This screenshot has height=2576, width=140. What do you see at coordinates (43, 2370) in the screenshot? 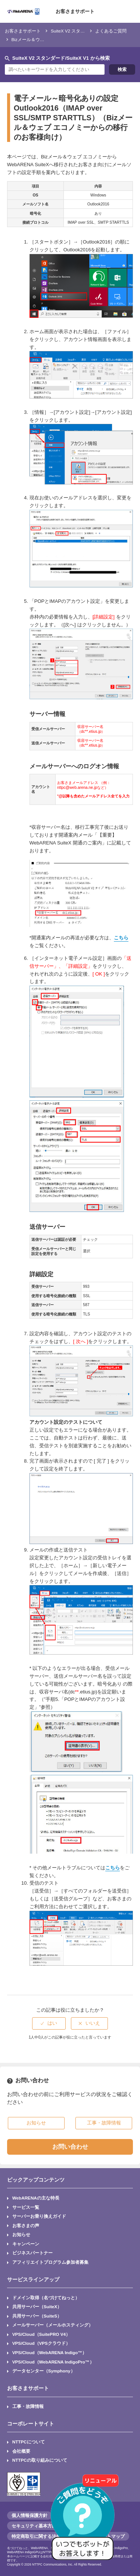
I see `データセンター（Symphony）` at bounding box center [43, 2370].